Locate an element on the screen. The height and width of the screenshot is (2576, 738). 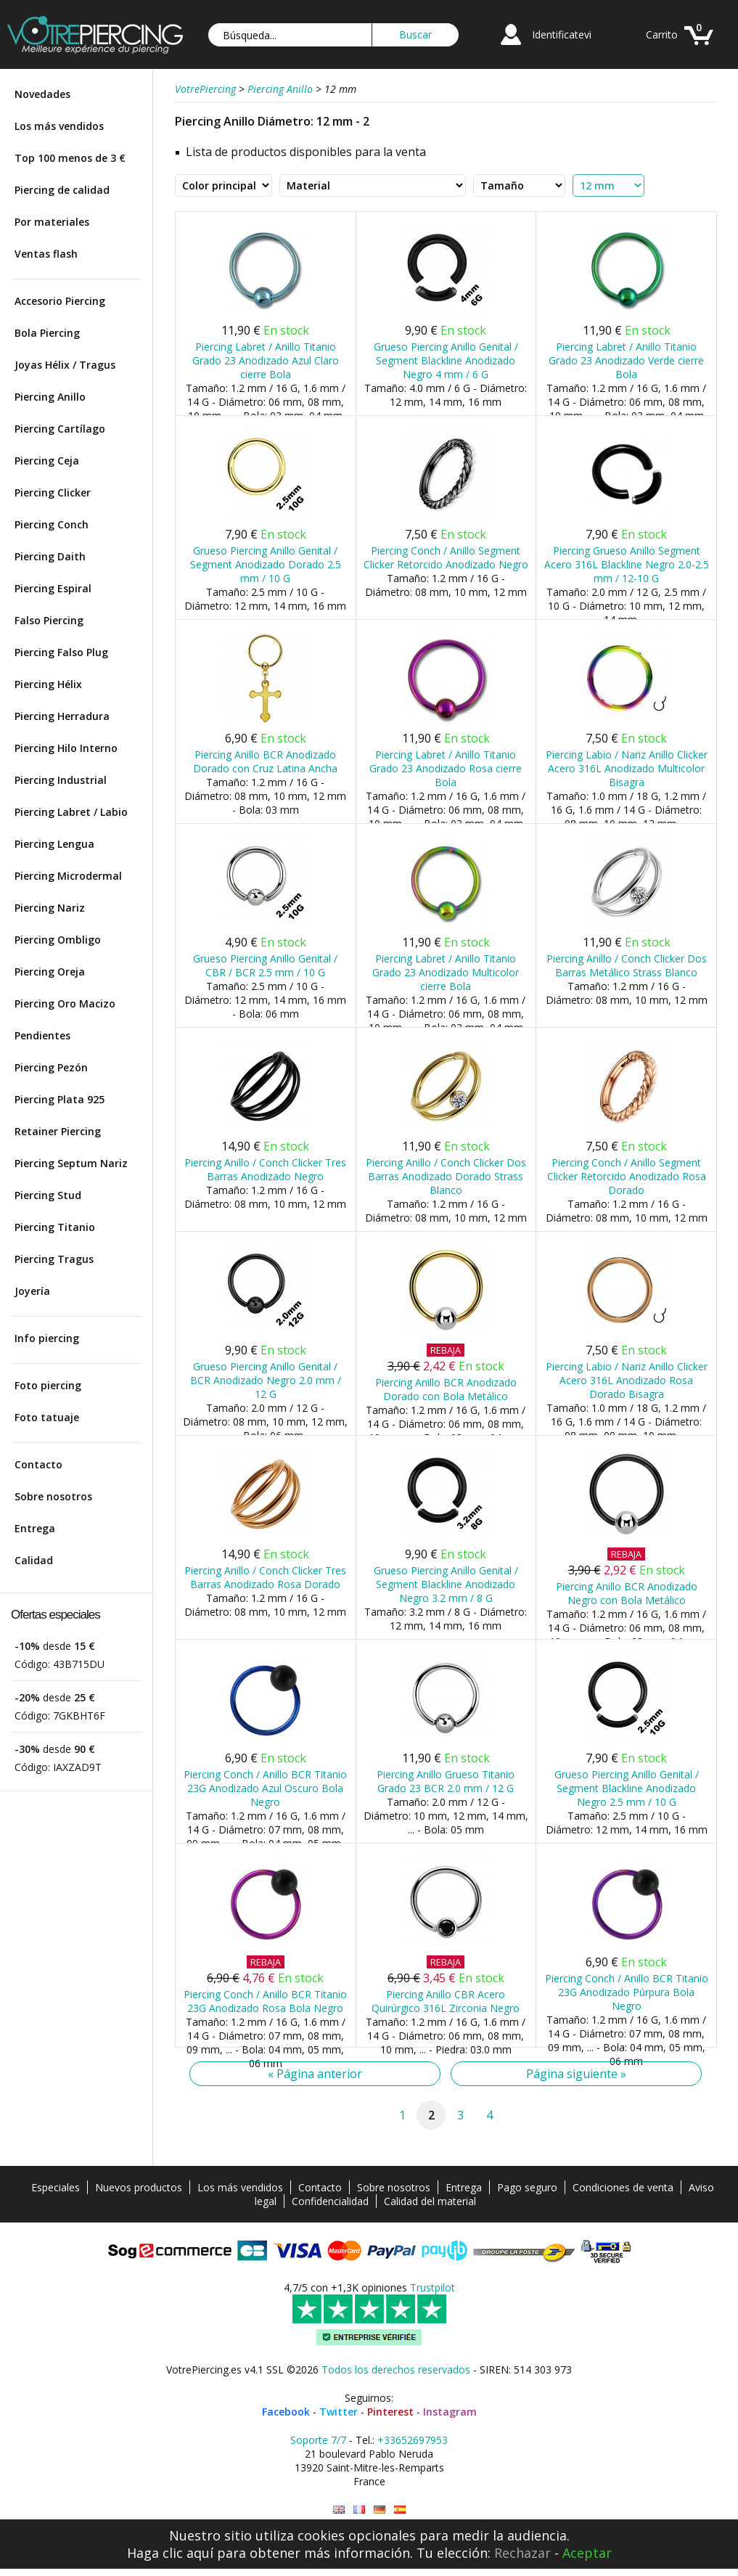
Grueso Piercing Anillo Genital / BCR Anodizado Negro 2.0 mm / 12 G is located at coordinates (265, 1380).